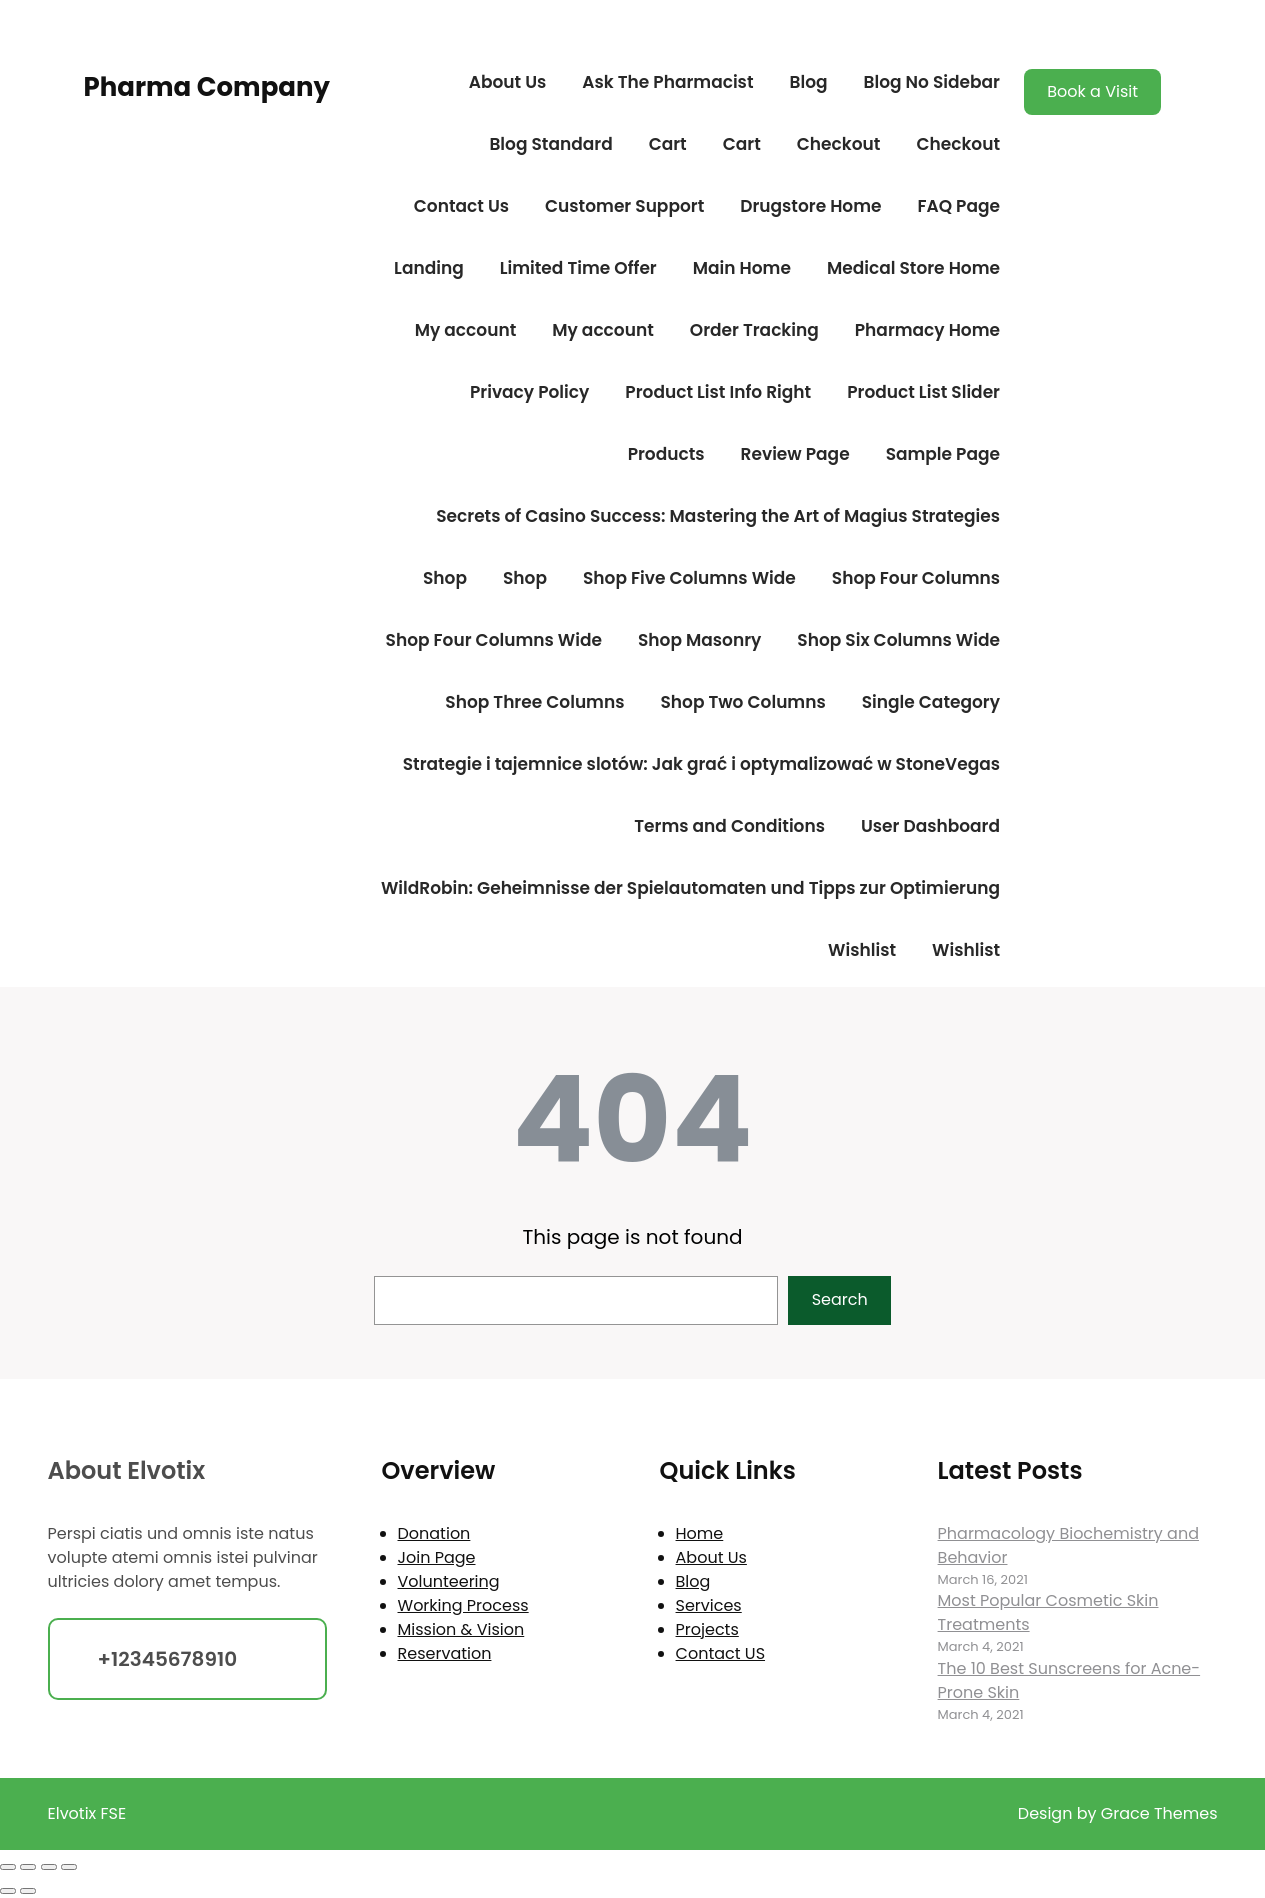  I want to click on Services, so click(709, 1605).